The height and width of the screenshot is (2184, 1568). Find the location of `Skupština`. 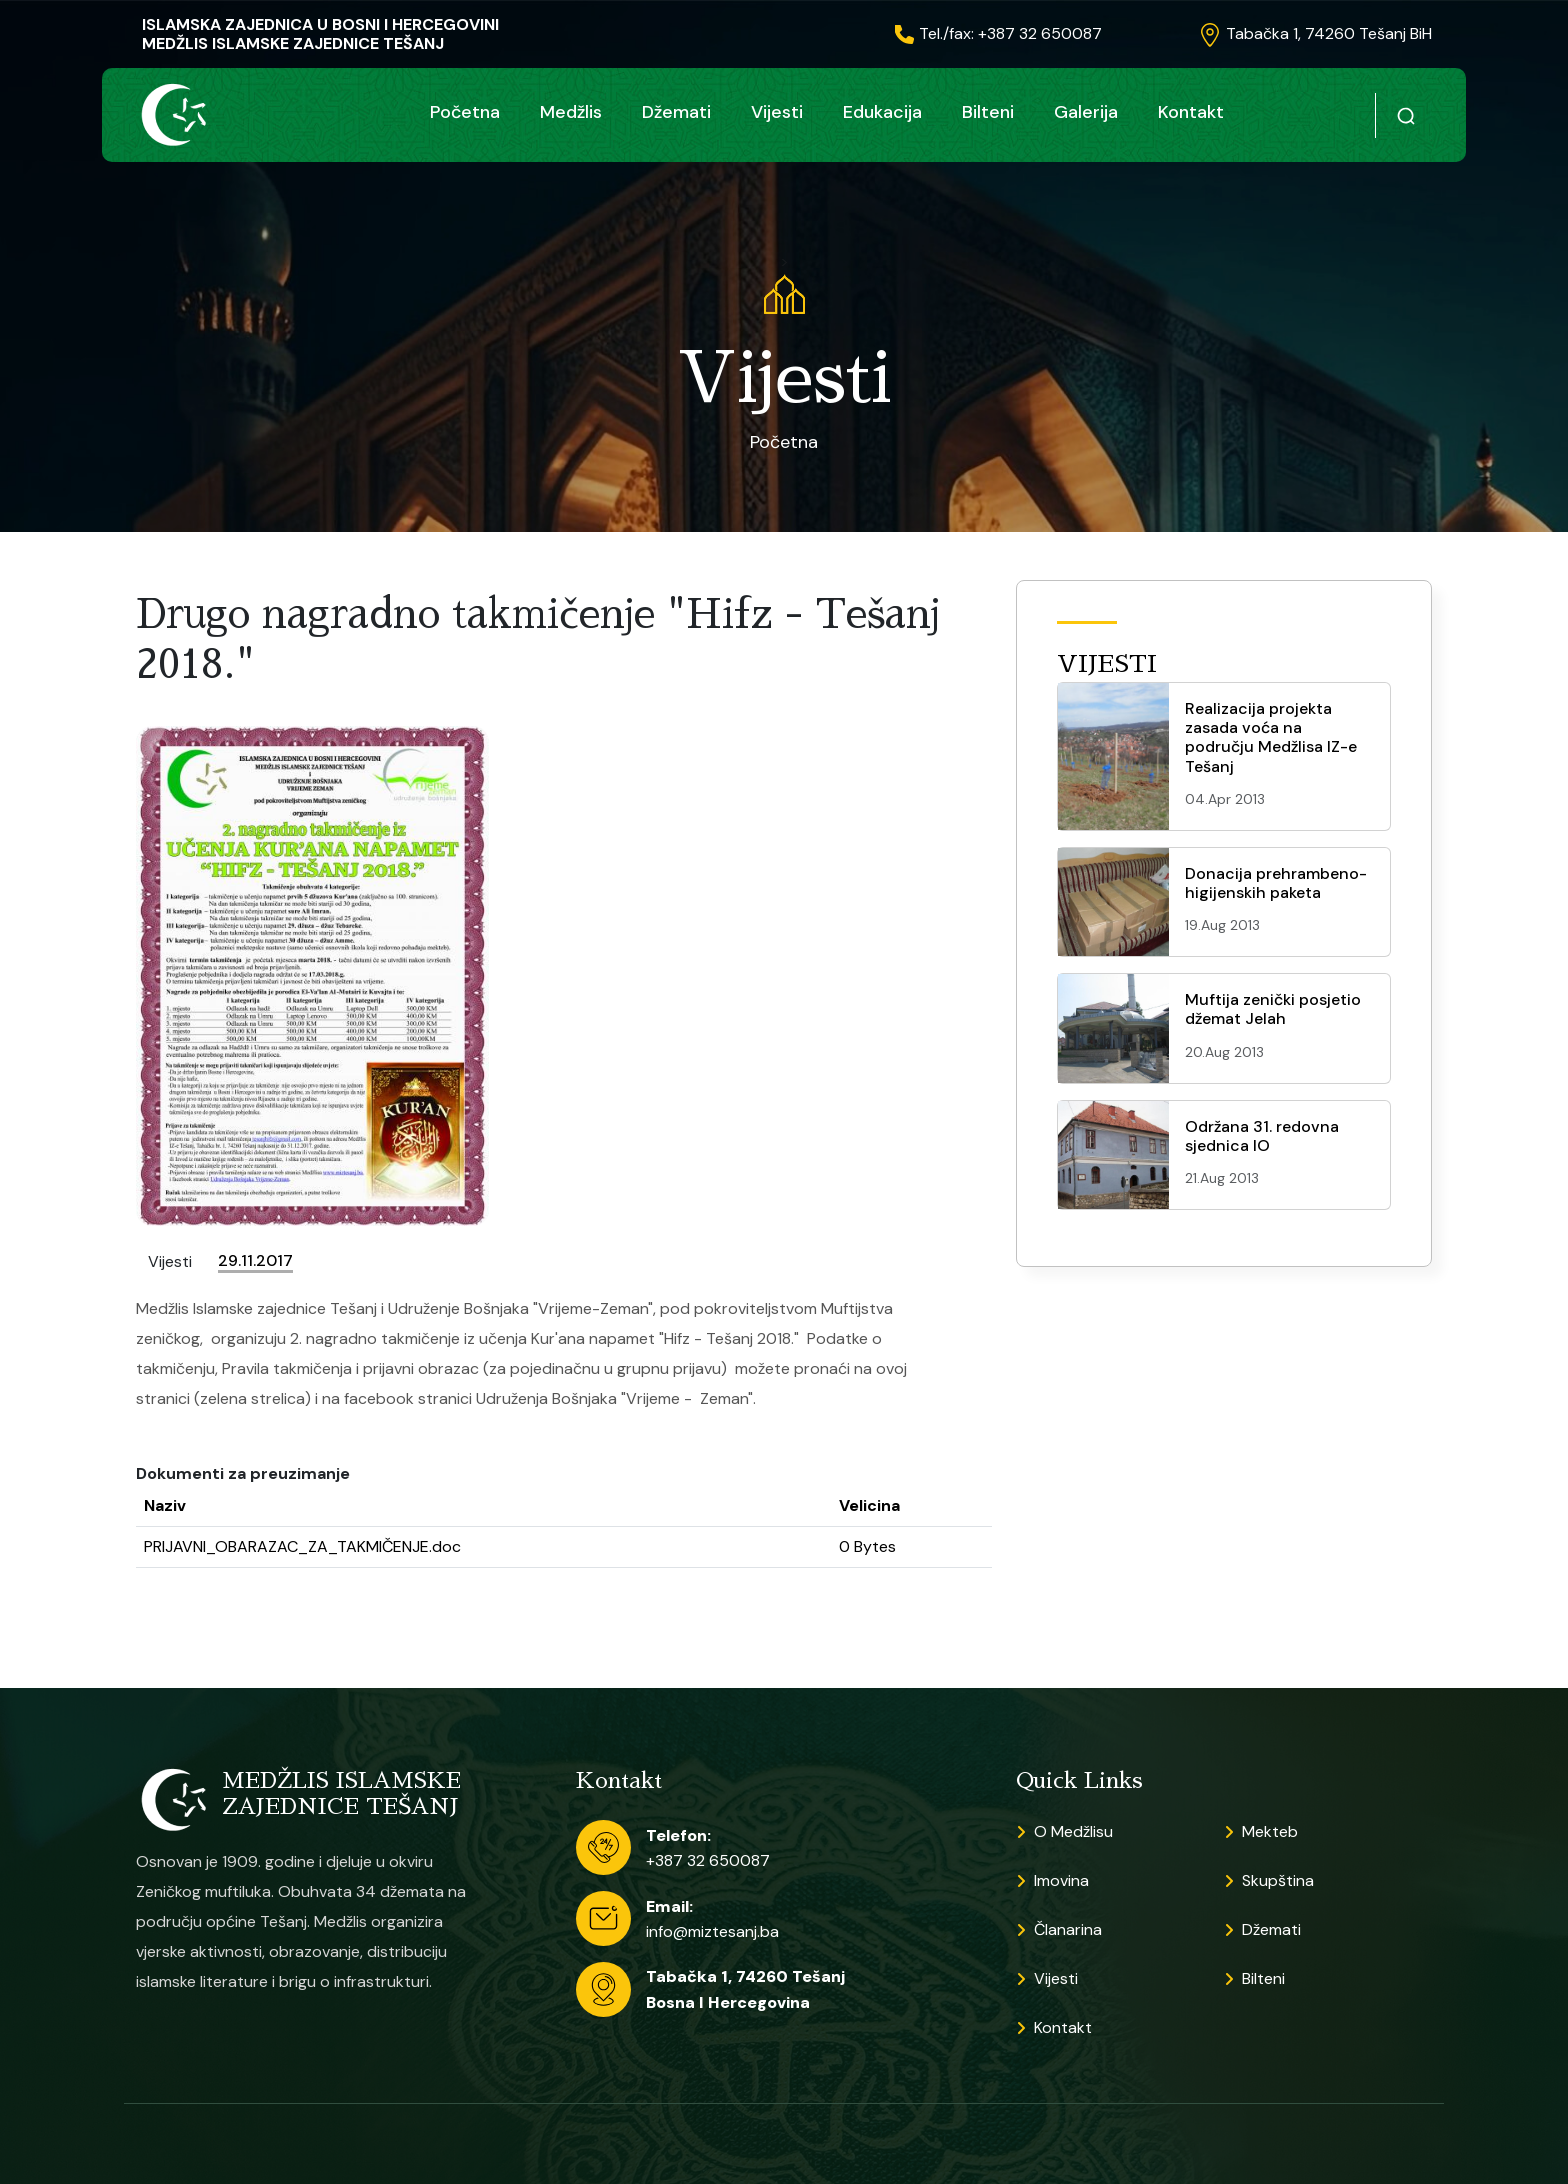

Skupština is located at coordinates (1278, 1880).